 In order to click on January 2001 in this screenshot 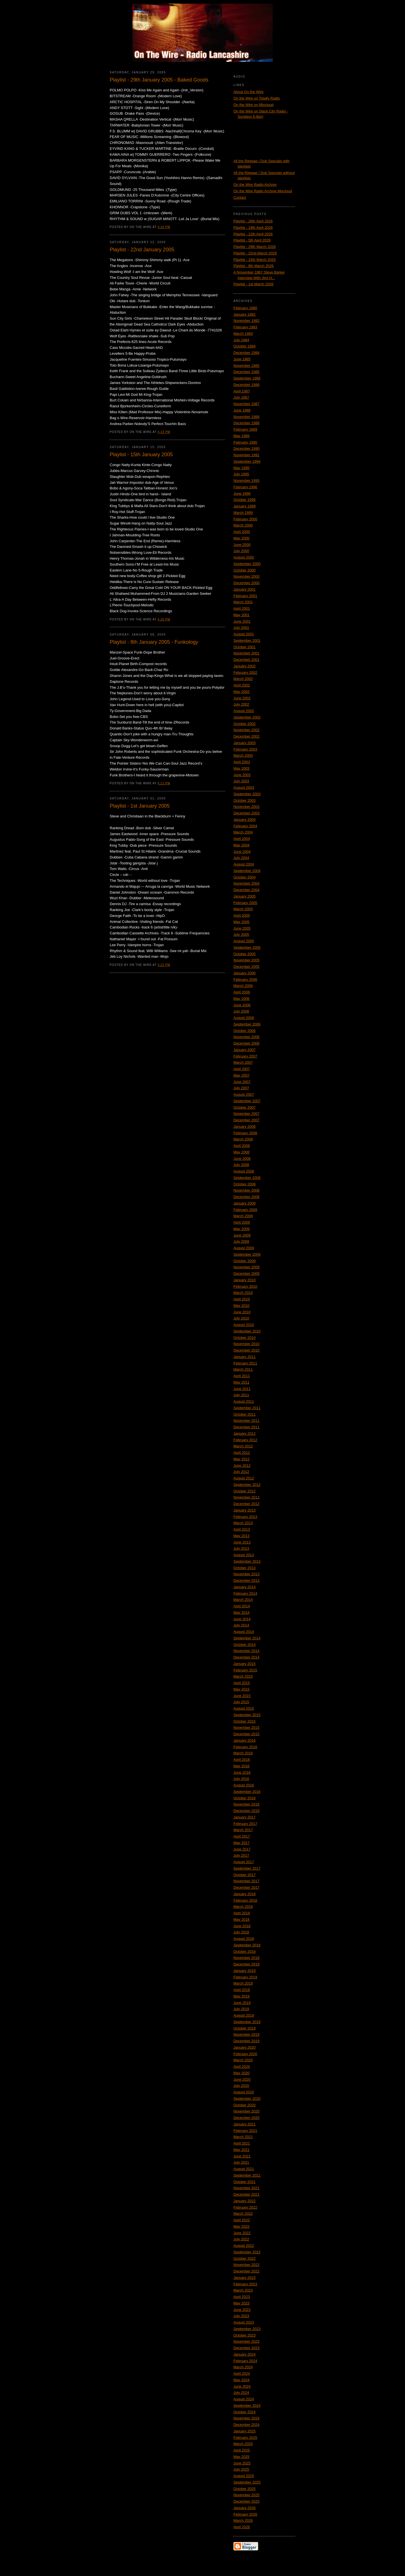, I will do `click(244, 589)`.